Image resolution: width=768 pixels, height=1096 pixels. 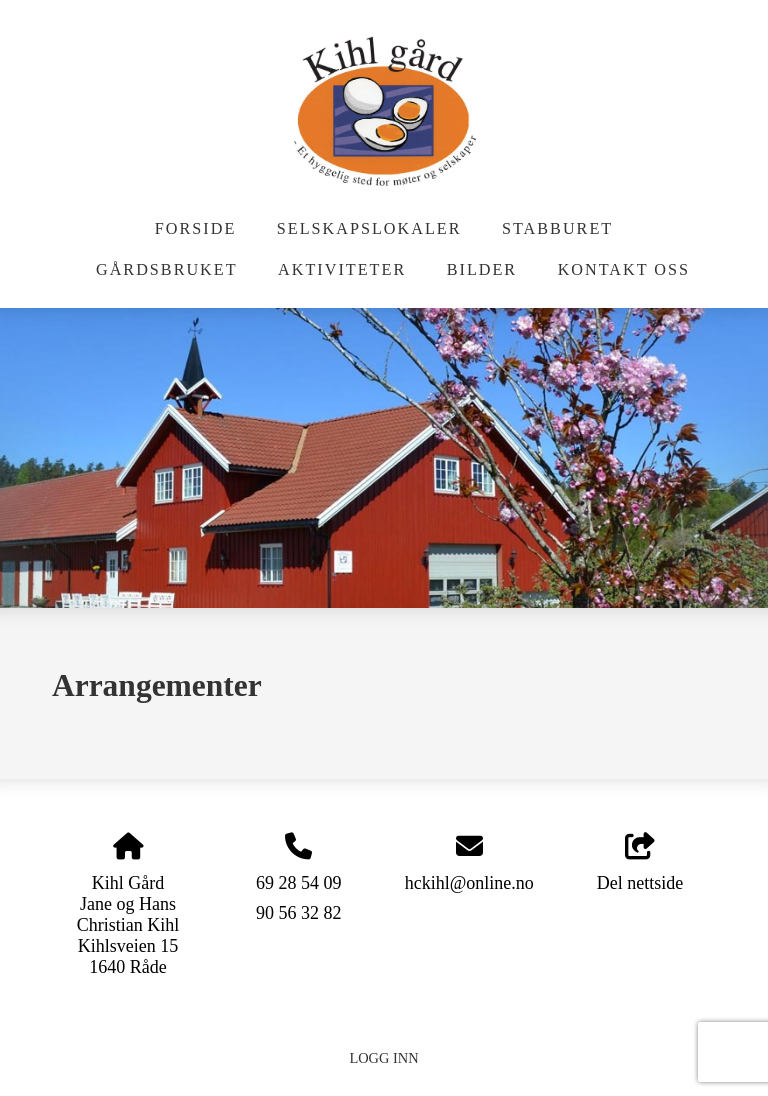 What do you see at coordinates (342, 270) in the screenshot?
I see `Aktiviteter` at bounding box center [342, 270].